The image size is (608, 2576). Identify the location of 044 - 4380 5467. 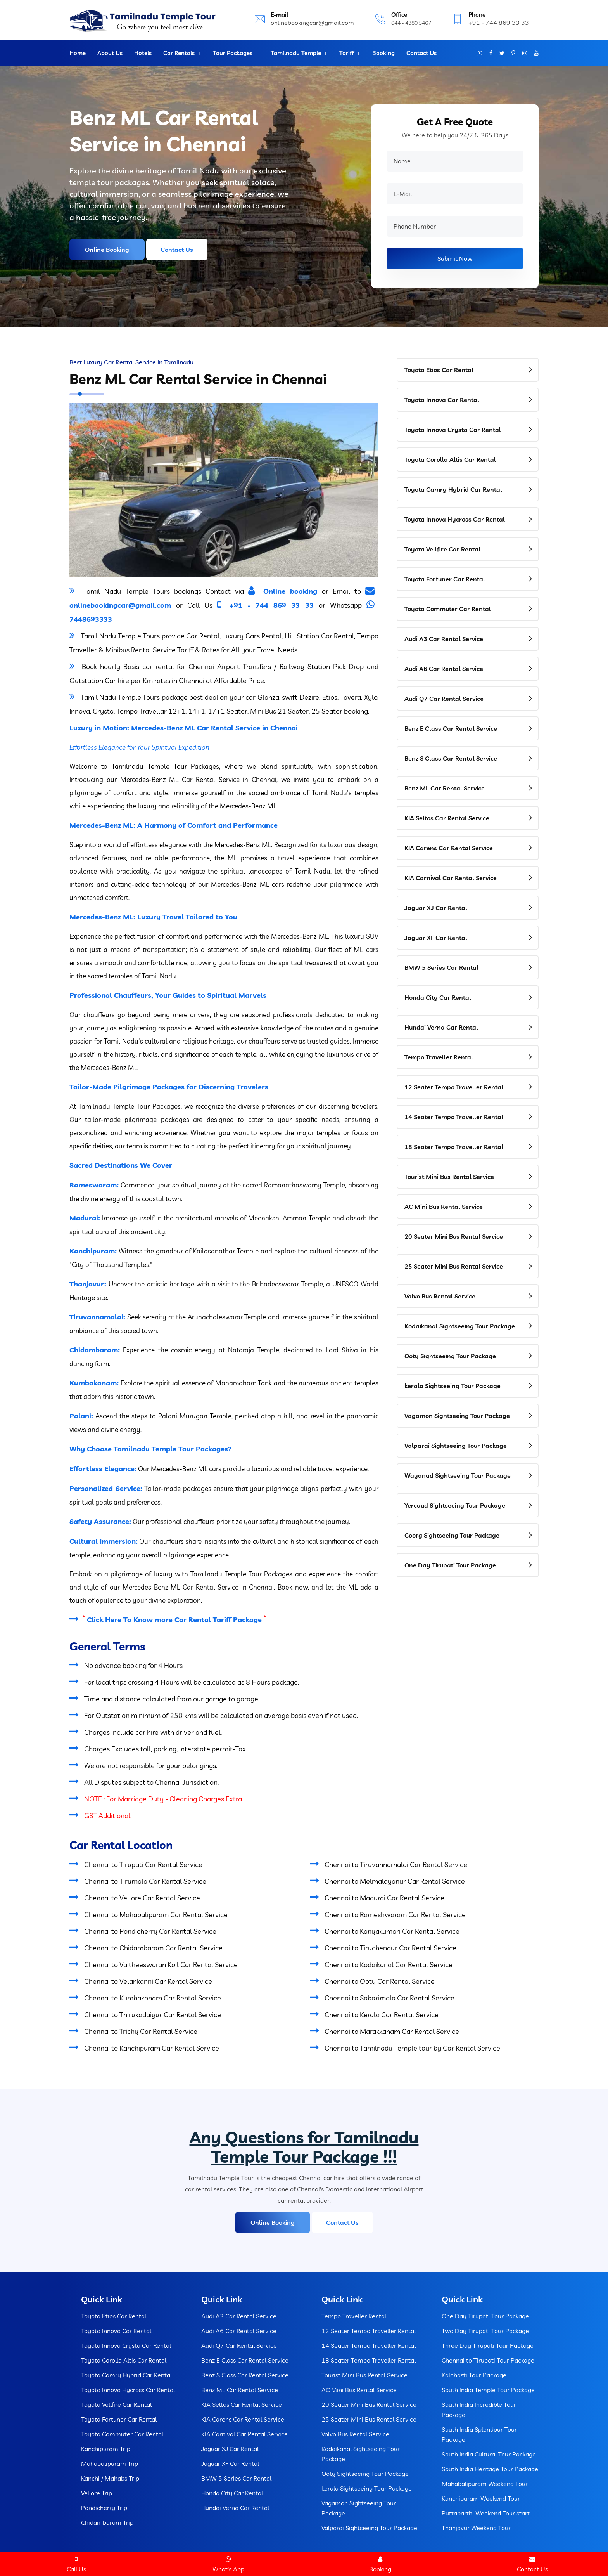
(411, 22).